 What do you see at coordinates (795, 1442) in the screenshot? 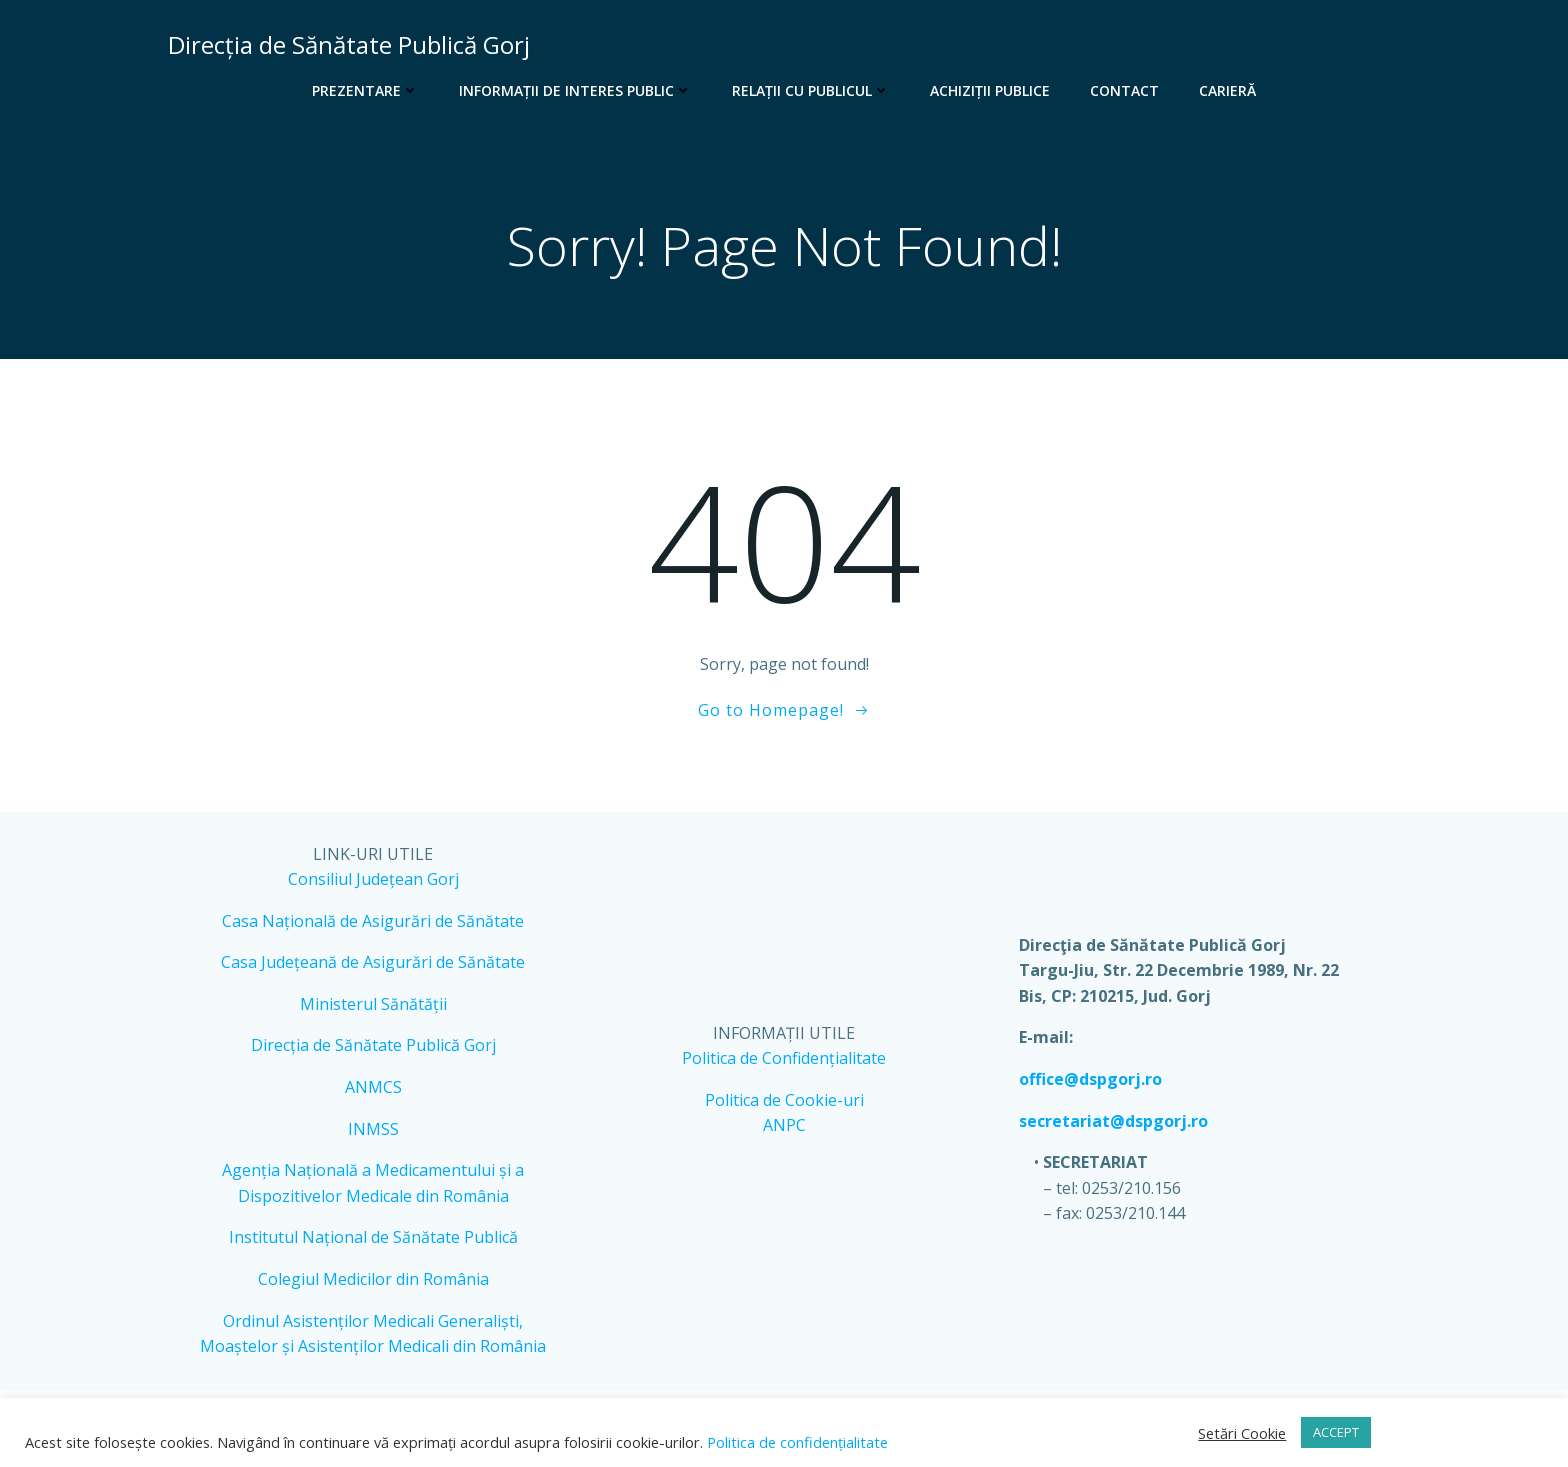
I see `Politica de confidențialitate` at bounding box center [795, 1442].